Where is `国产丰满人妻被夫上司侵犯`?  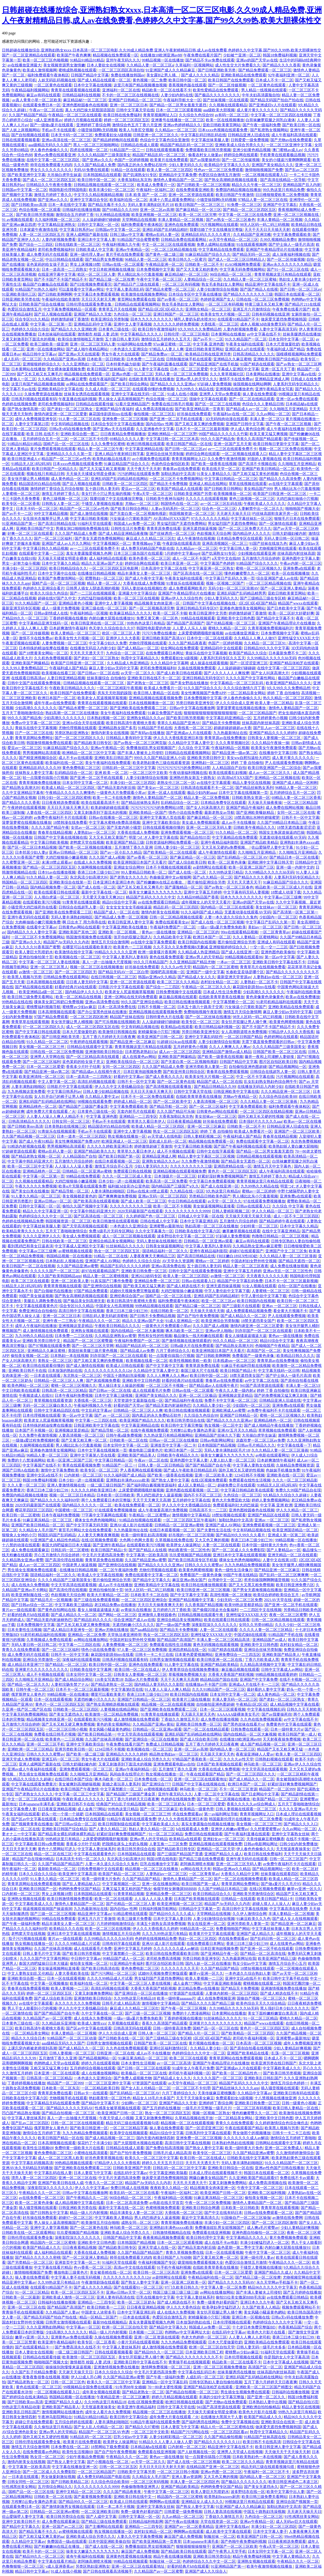
国产丰满人妻被夫上司侵犯 is located at coordinates (140, 753).